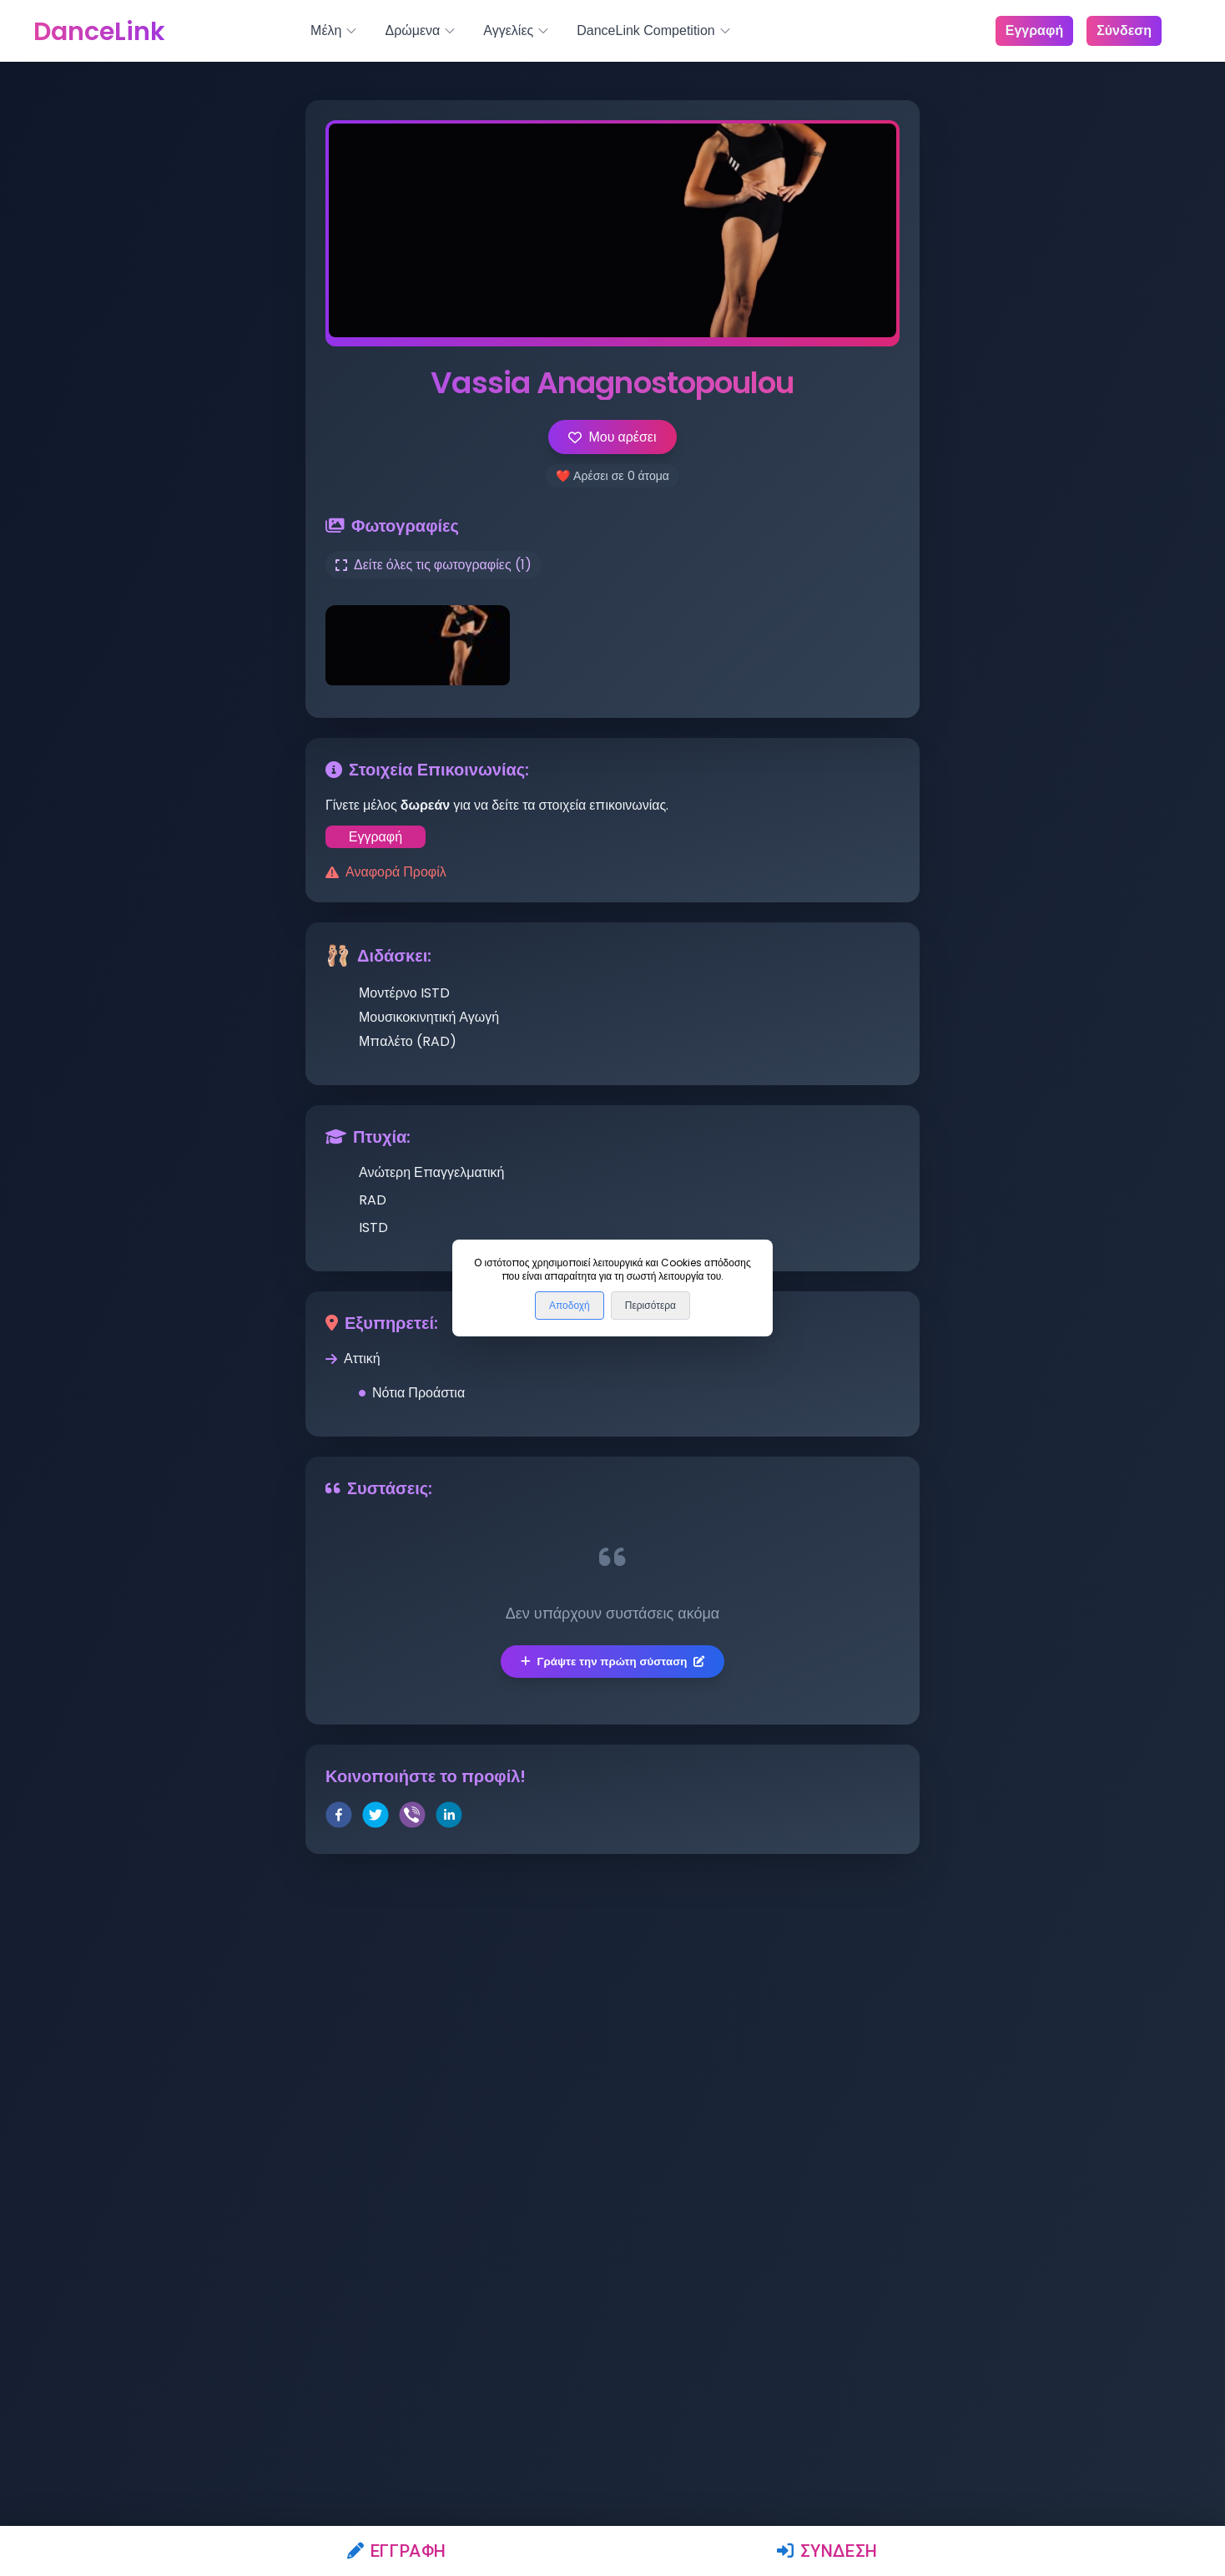 The height and width of the screenshot is (2576, 1225). What do you see at coordinates (396, 2551) in the screenshot?
I see `Εγγραφή` at bounding box center [396, 2551].